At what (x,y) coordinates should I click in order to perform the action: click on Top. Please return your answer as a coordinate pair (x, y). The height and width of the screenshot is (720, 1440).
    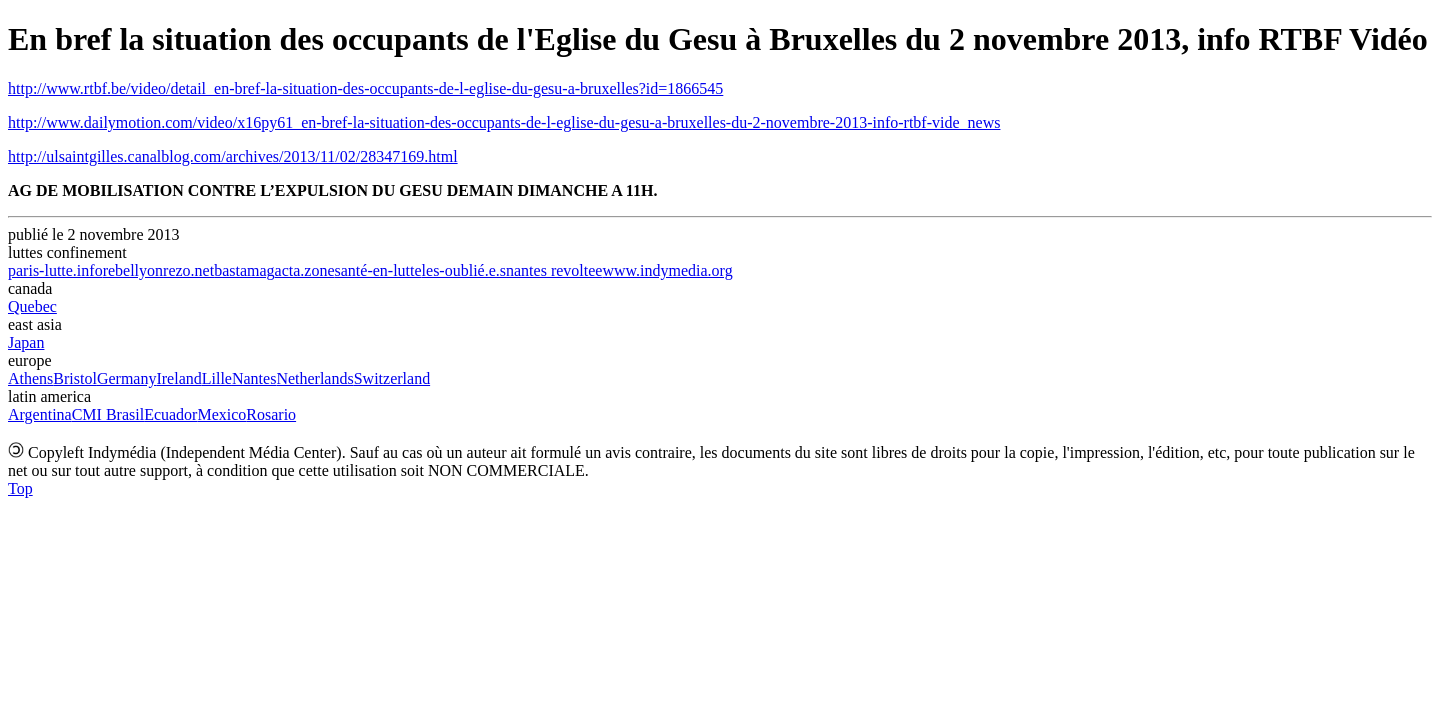
    Looking at the image, I should click on (20, 488).